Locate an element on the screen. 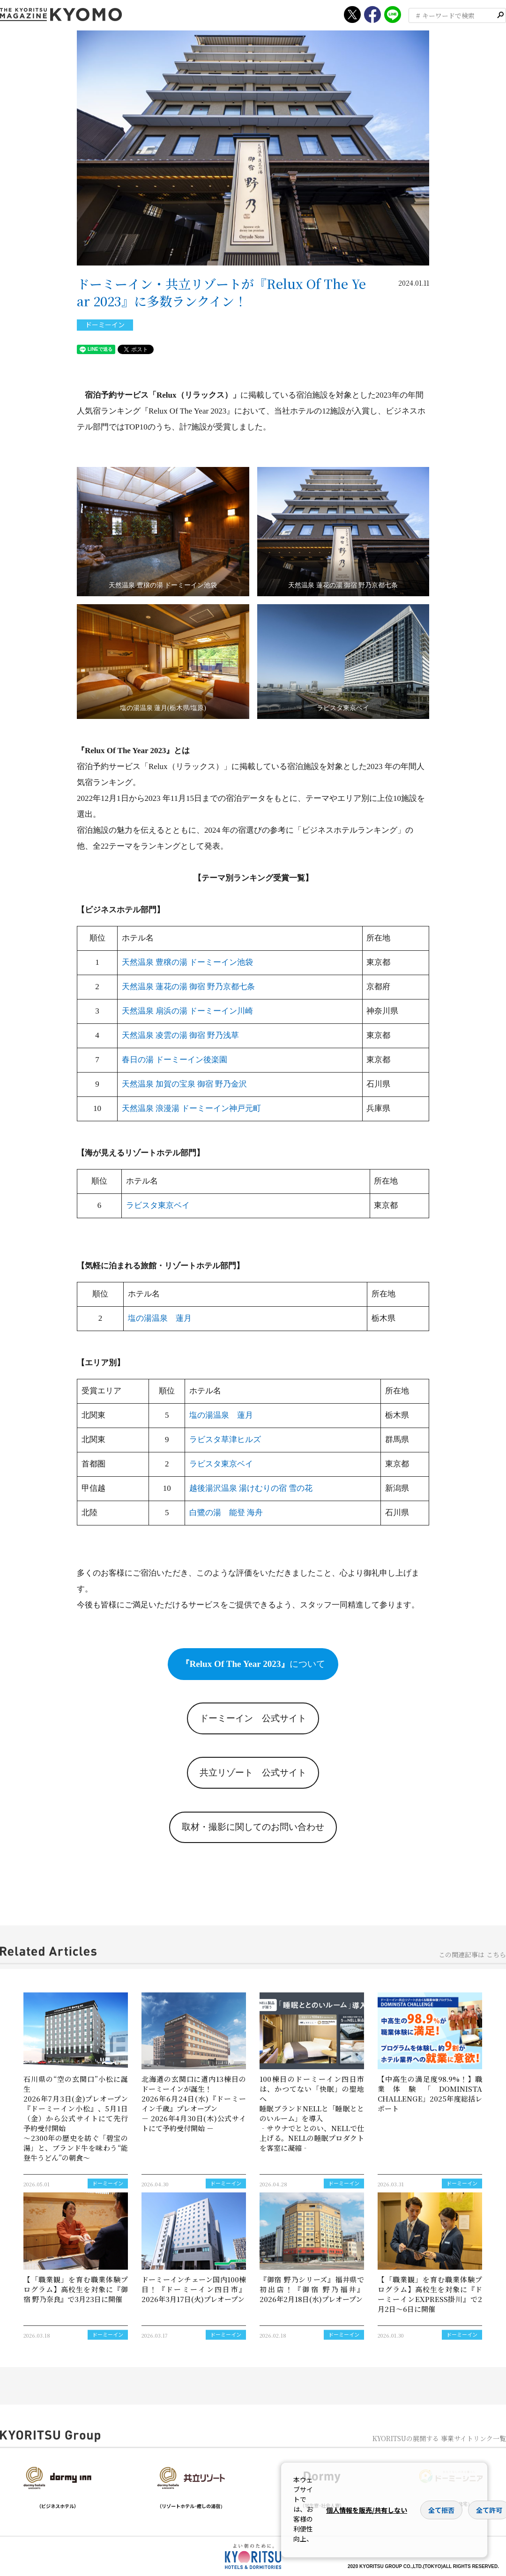  天然温泉 豊穣の湯 ドーミーイン池袋 is located at coordinates (187, 962).